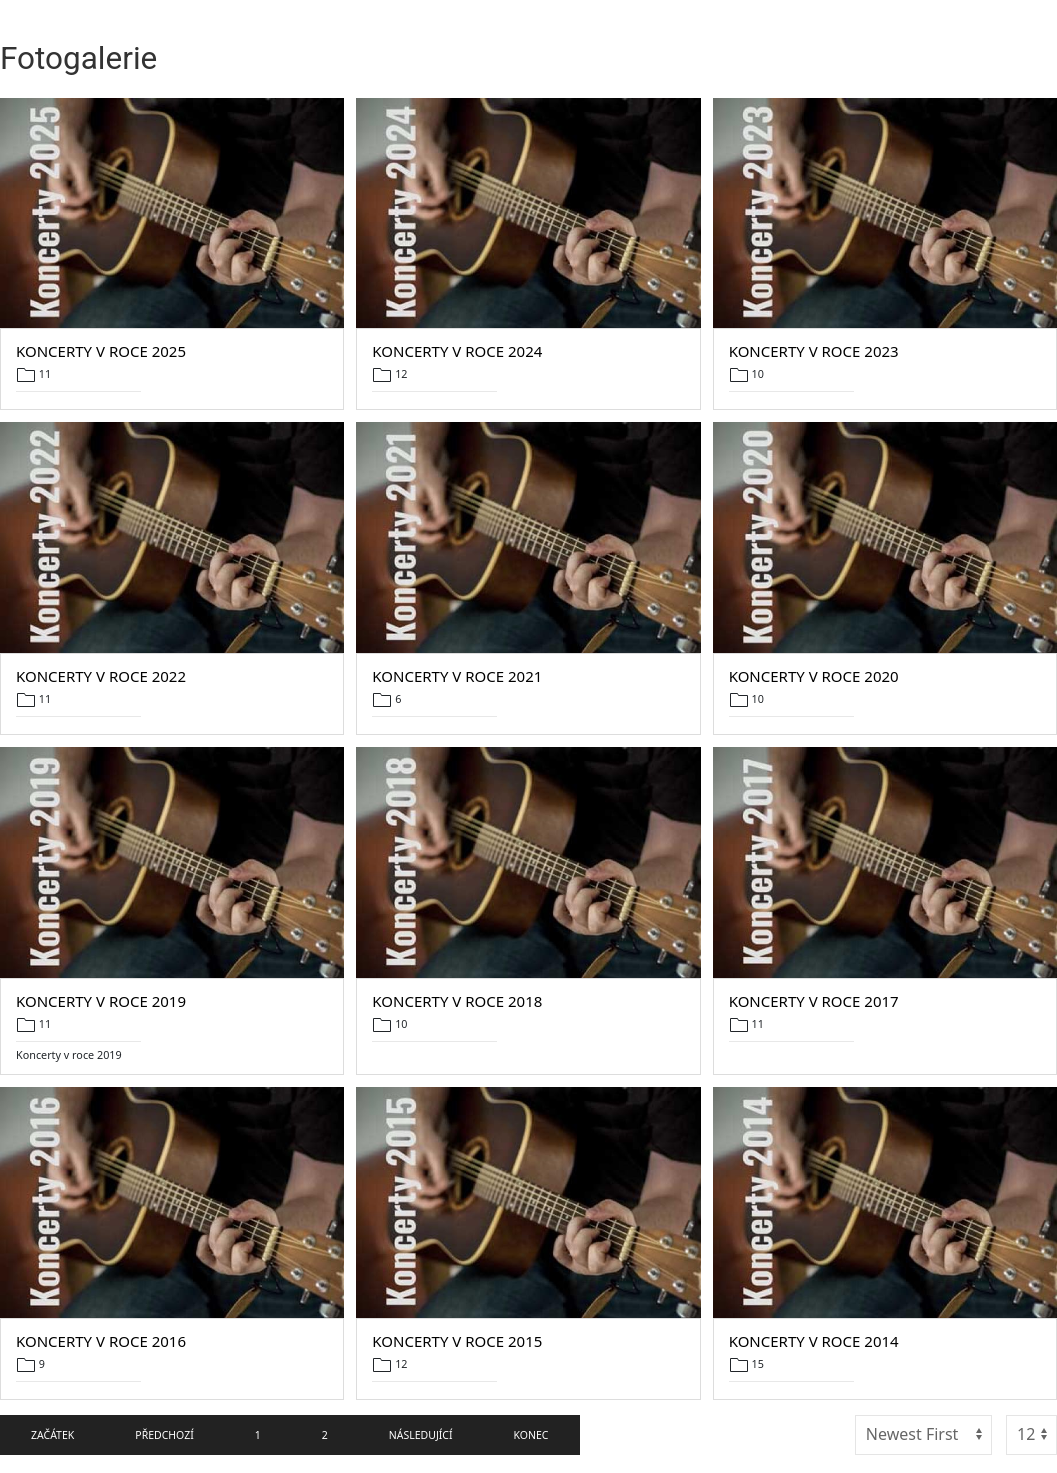 The height and width of the screenshot is (1473, 1057). What do you see at coordinates (101, 1001) in the screenshot?
I see `Koncerty v roce 2019` at bounding box center [101, 1001].